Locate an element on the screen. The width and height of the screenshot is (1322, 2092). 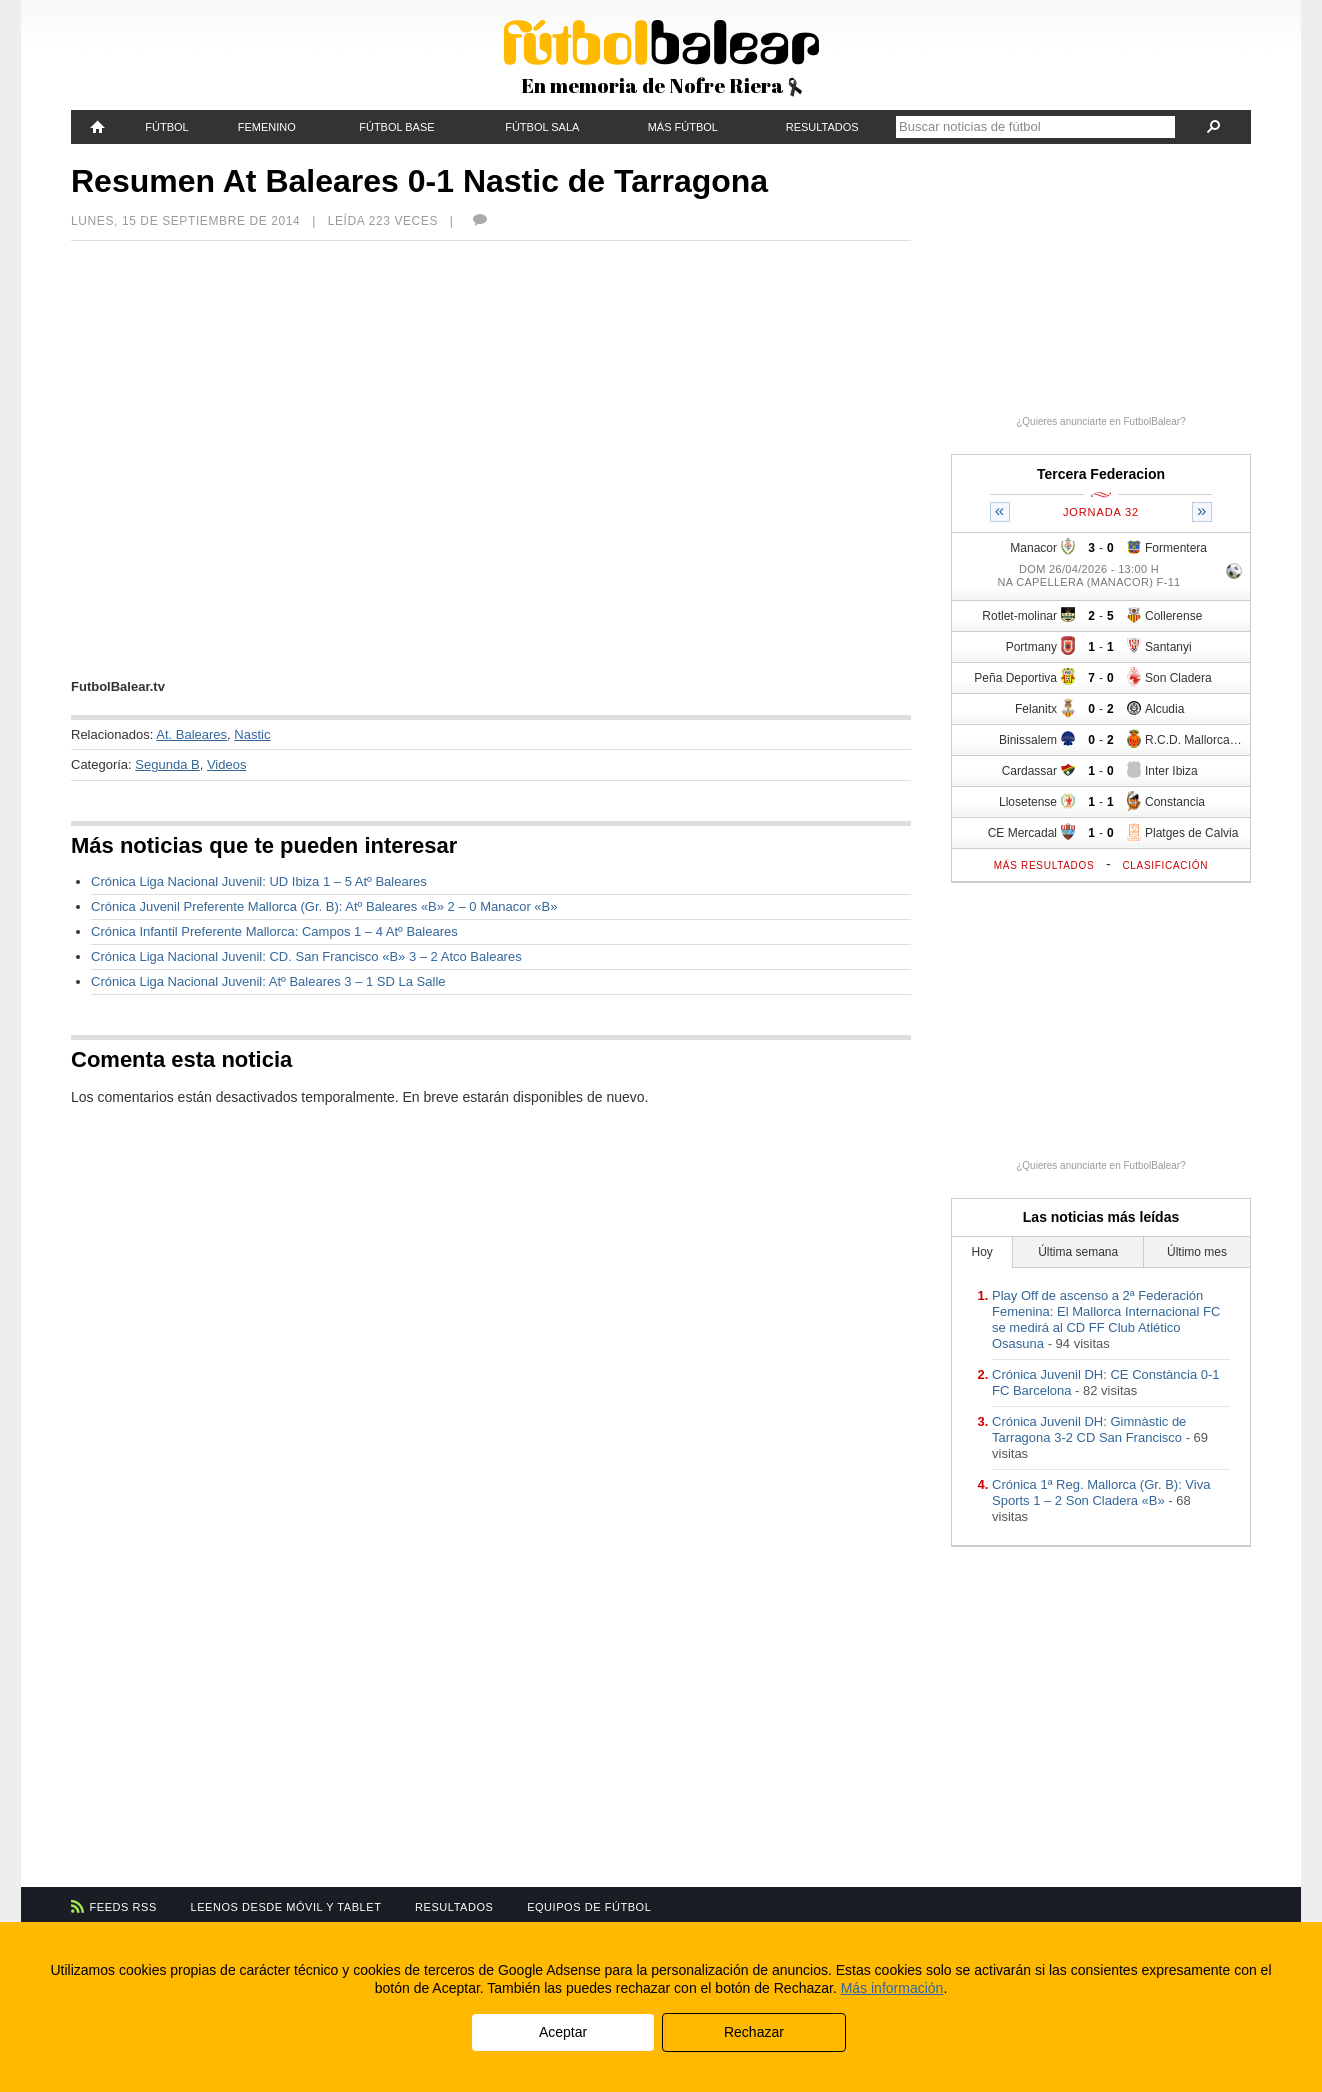
Clasificación is located at coordinates (1165, 865).